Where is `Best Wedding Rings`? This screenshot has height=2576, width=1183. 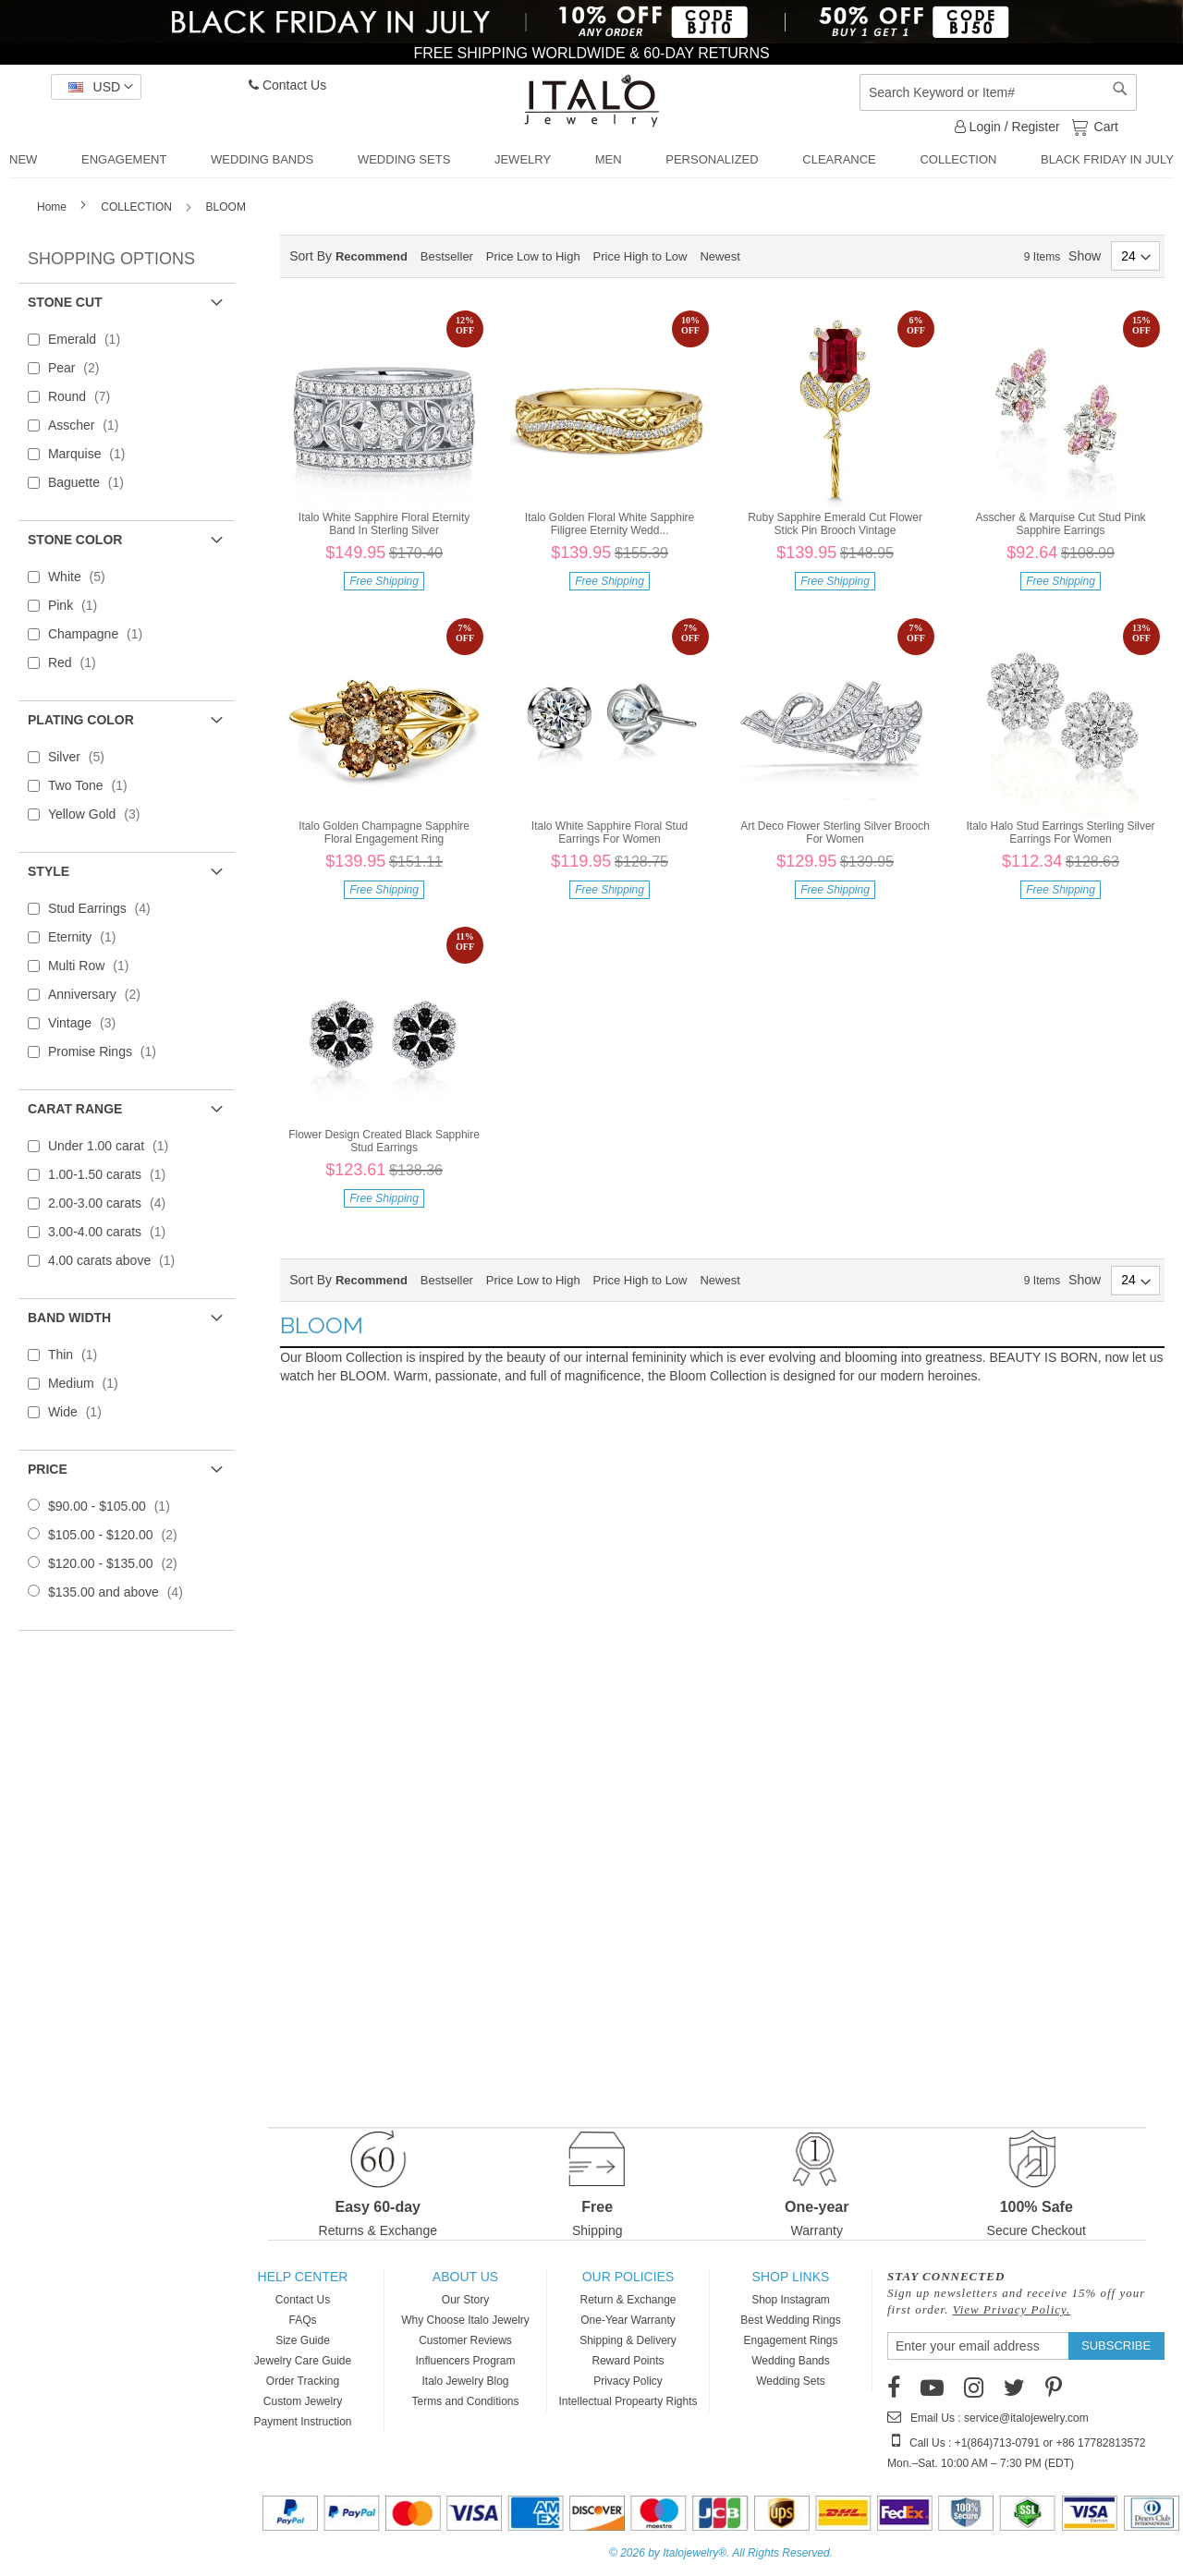
Best Wedding Rings is located at coordinates (790, 2320).